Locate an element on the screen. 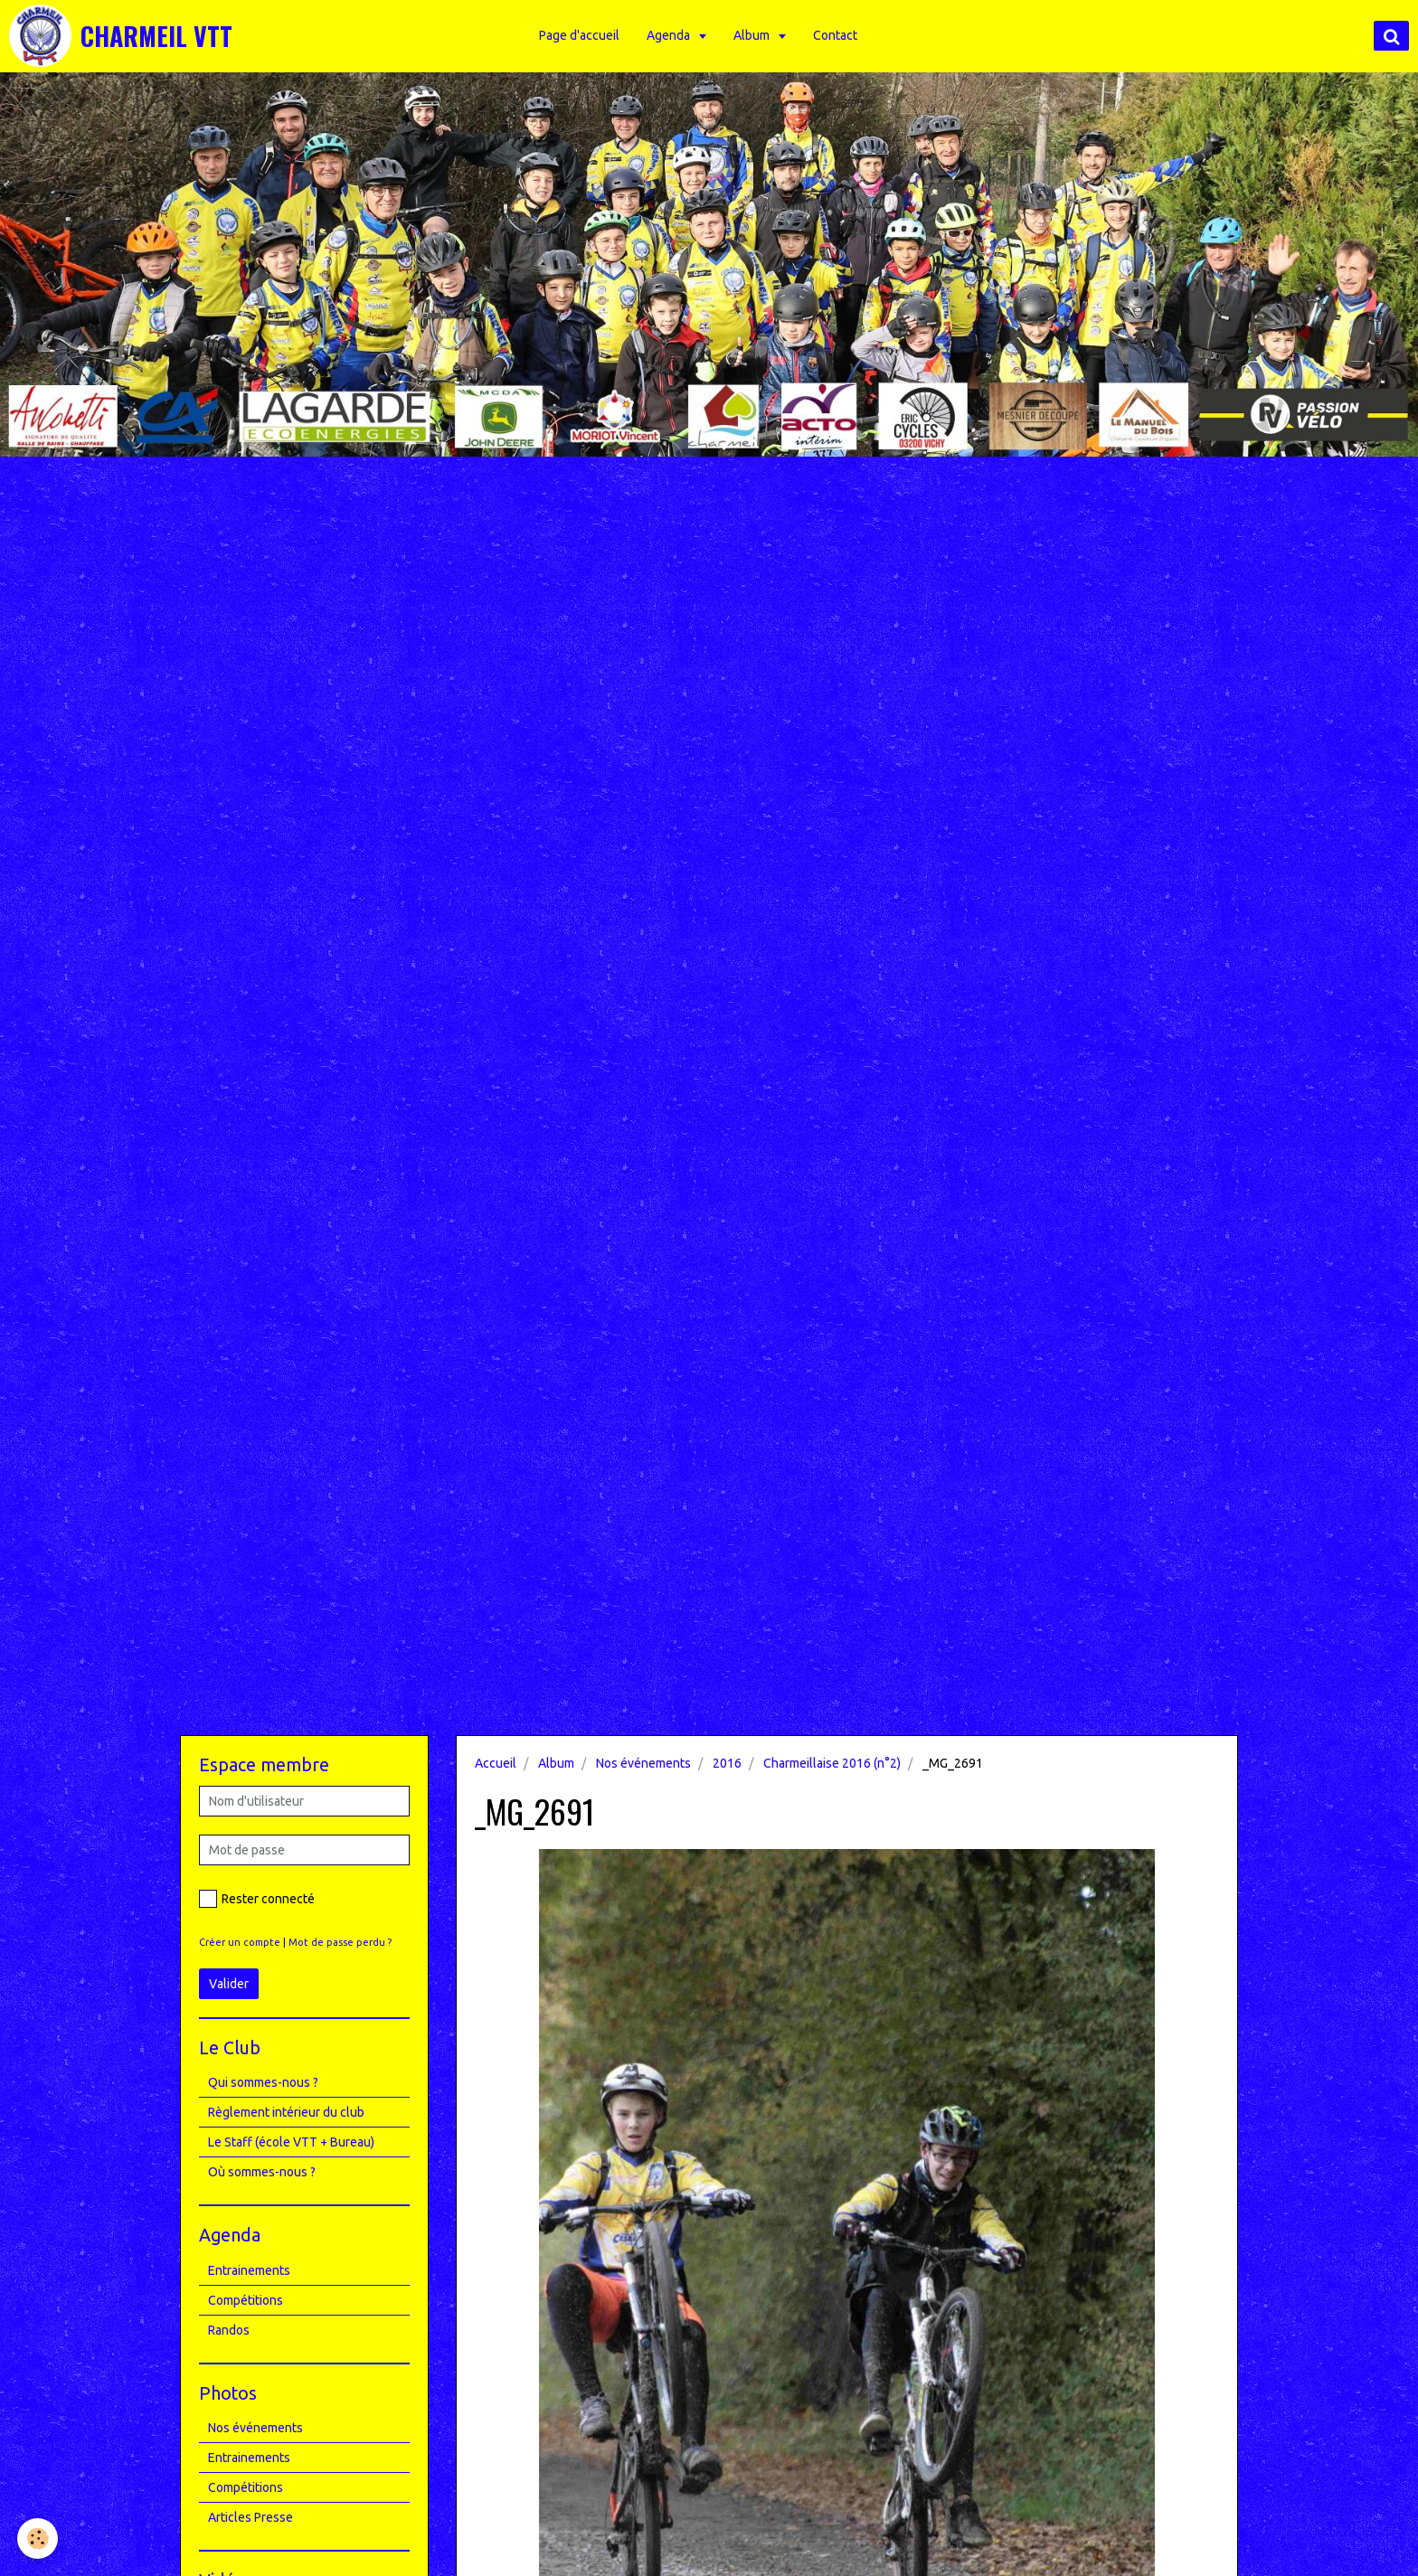 Image resolution: width=1418 pixels, height=2576 pixels. Mot de passe perdu ? is located at coordinates (340, 1942).